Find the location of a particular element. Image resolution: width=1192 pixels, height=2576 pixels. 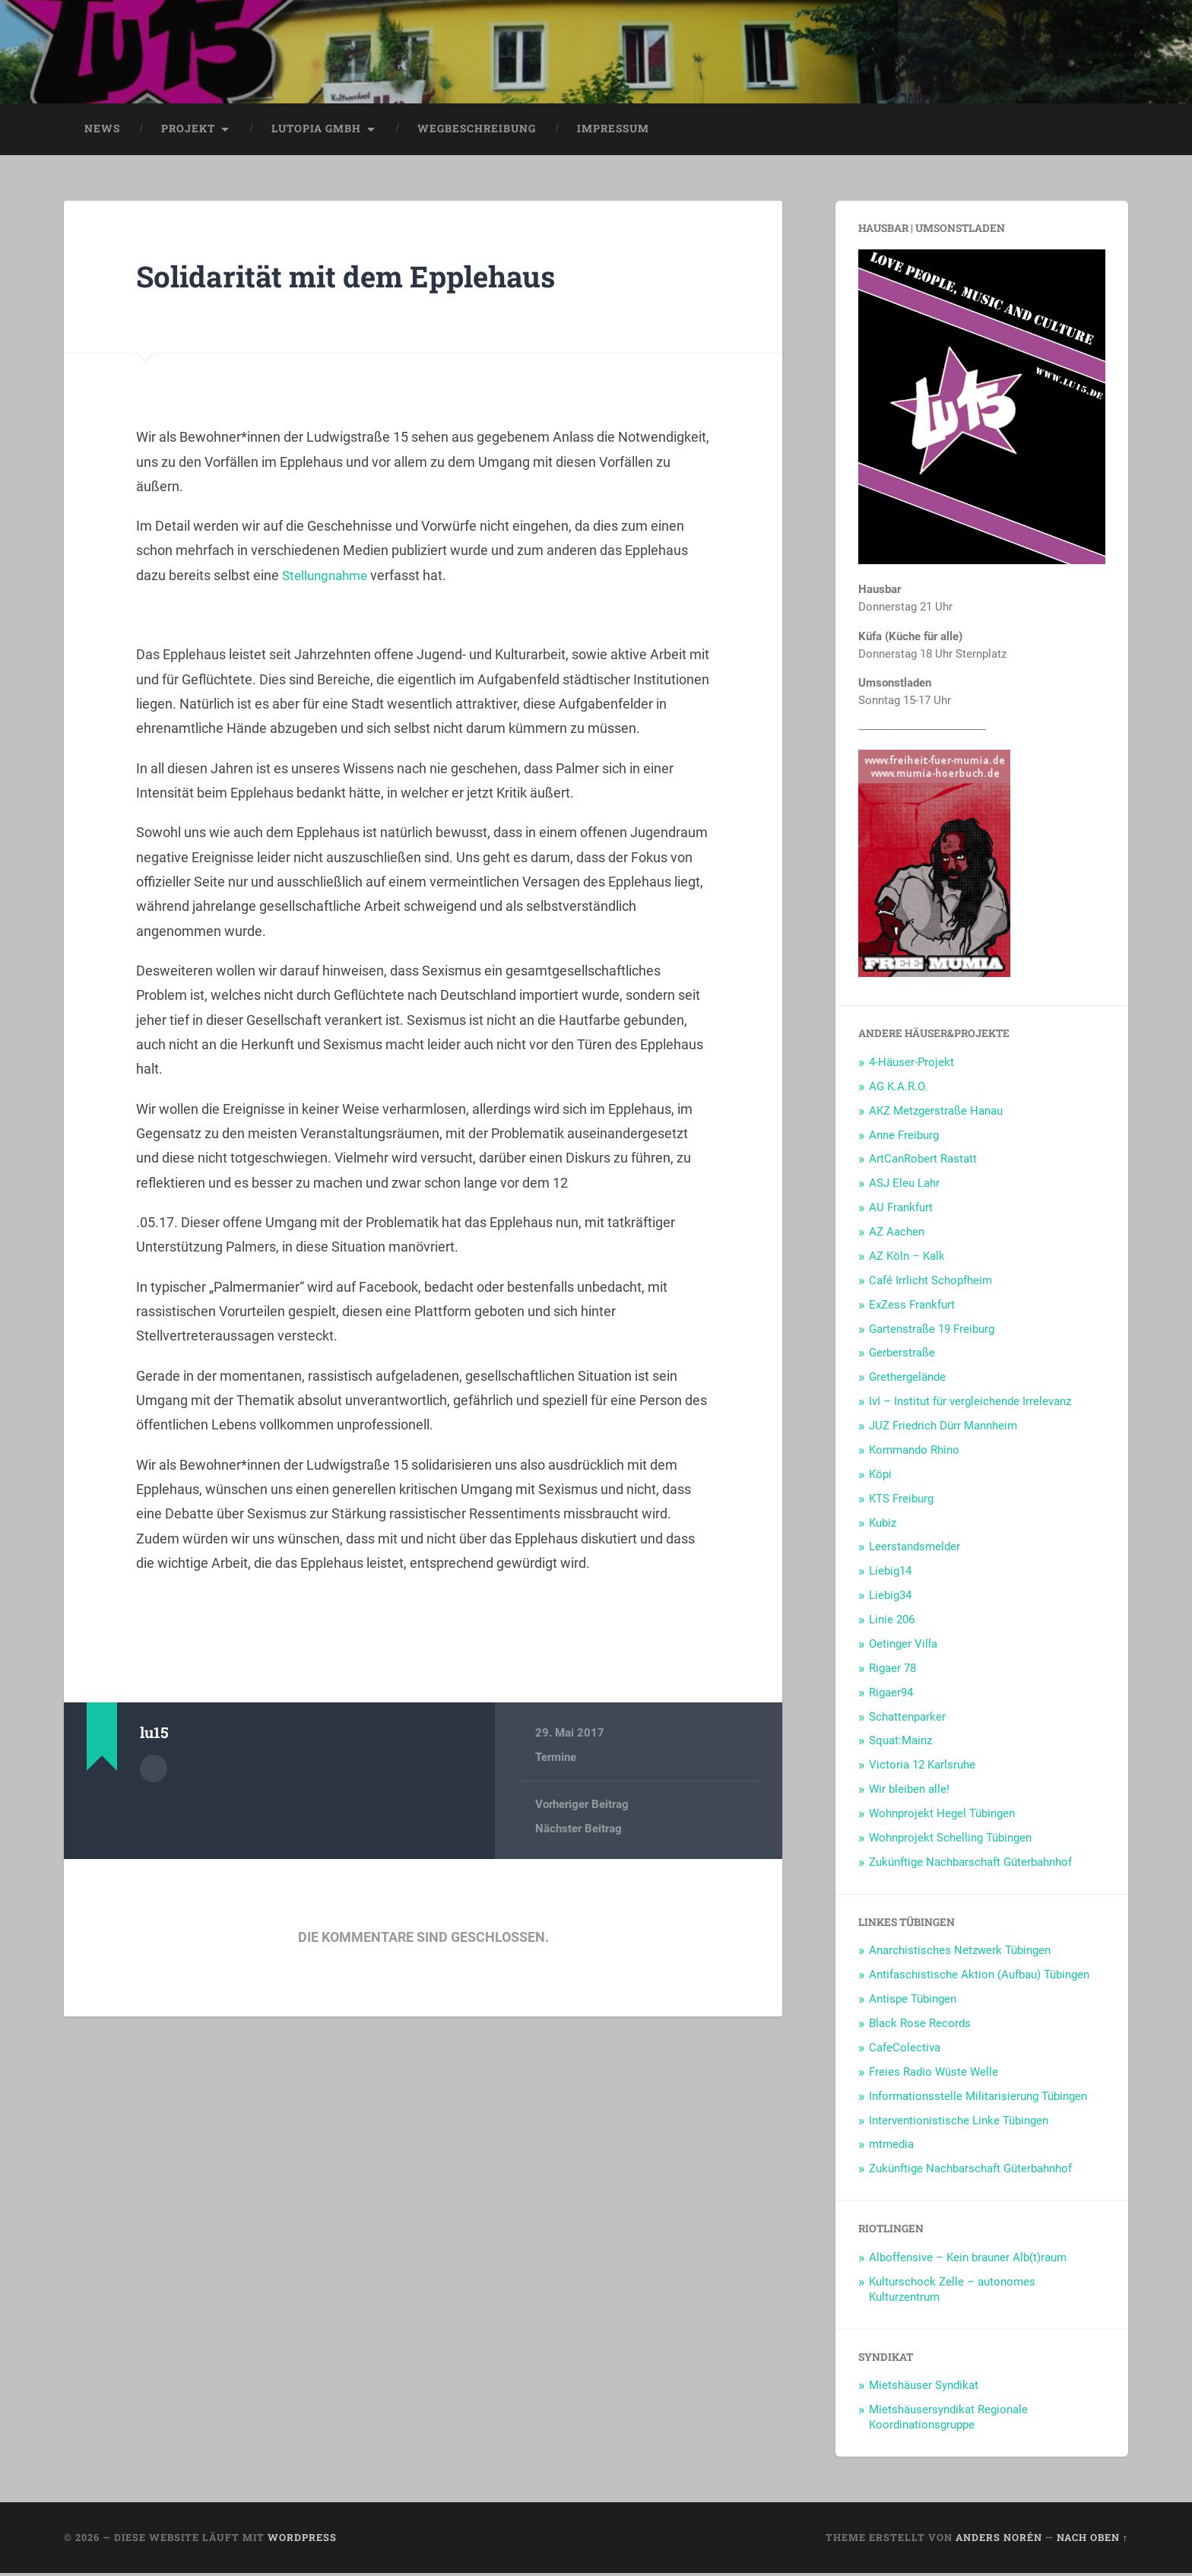

Anders Norén is located at coordinates (999, 2540).